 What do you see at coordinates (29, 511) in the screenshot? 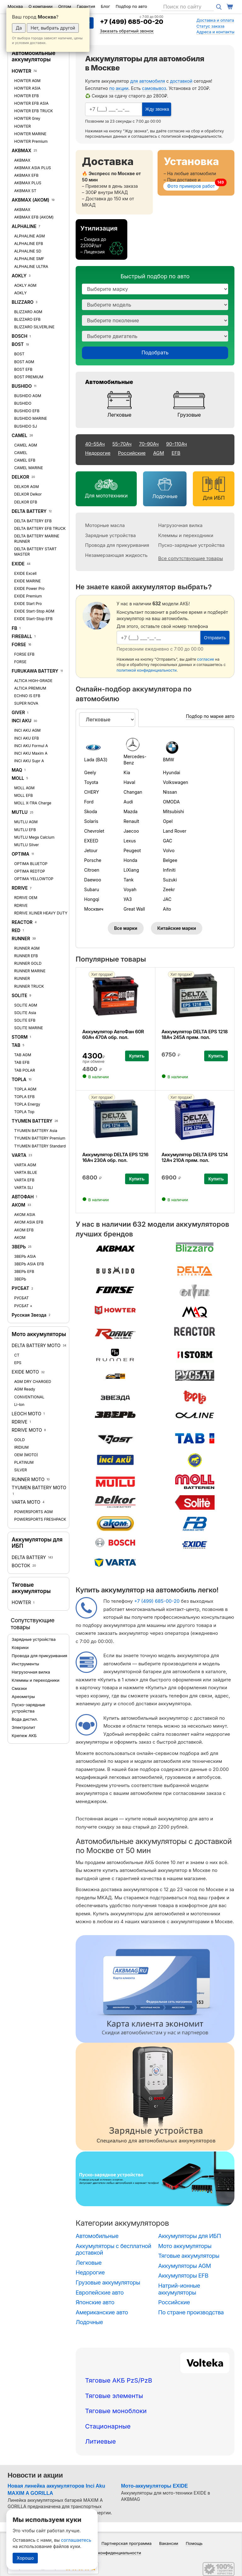
I see `DELTA BATTERY` at bounding box center [29, 511].